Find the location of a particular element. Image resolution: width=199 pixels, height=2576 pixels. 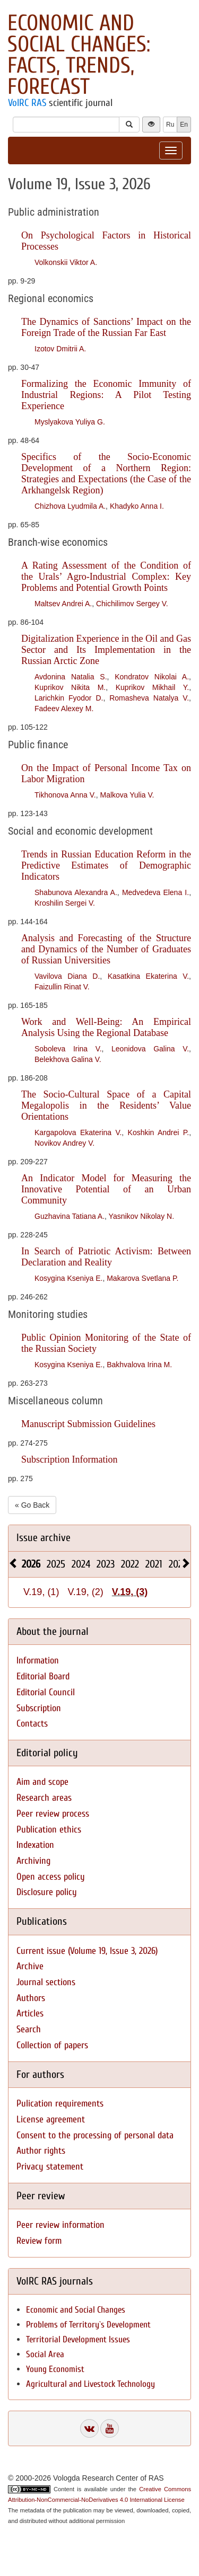

Yasnikov Nikolay N. is located at coordinates (141, 1216).